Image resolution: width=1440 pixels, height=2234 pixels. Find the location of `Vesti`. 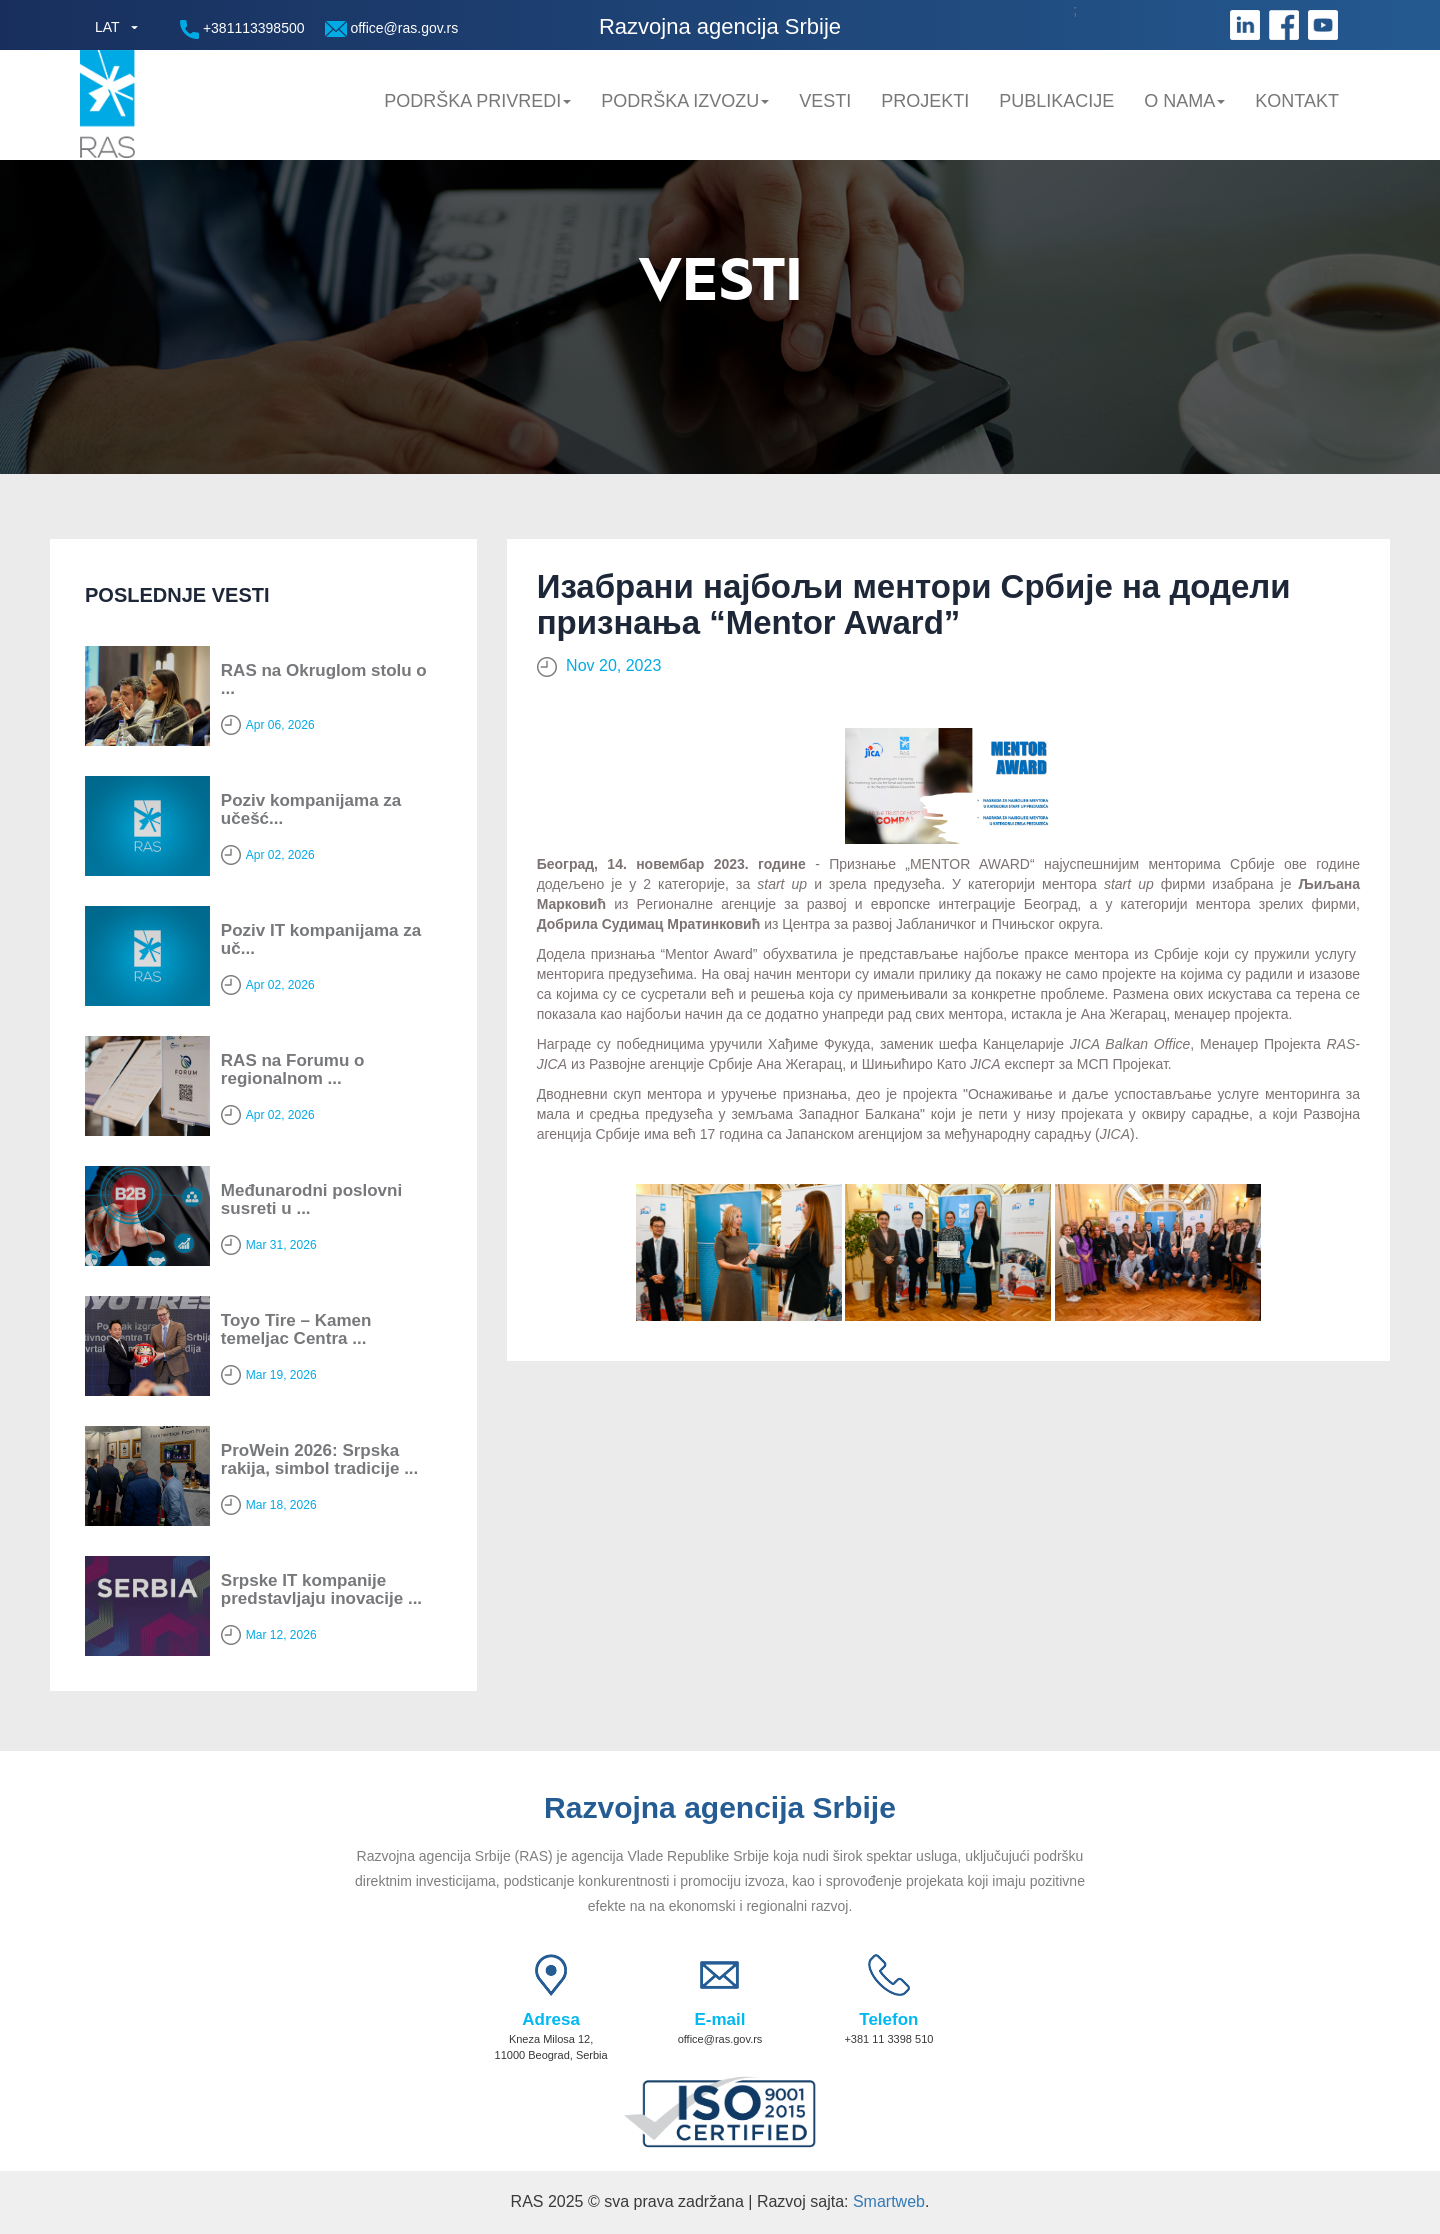

Vesti is located at coordinates (825, 101).